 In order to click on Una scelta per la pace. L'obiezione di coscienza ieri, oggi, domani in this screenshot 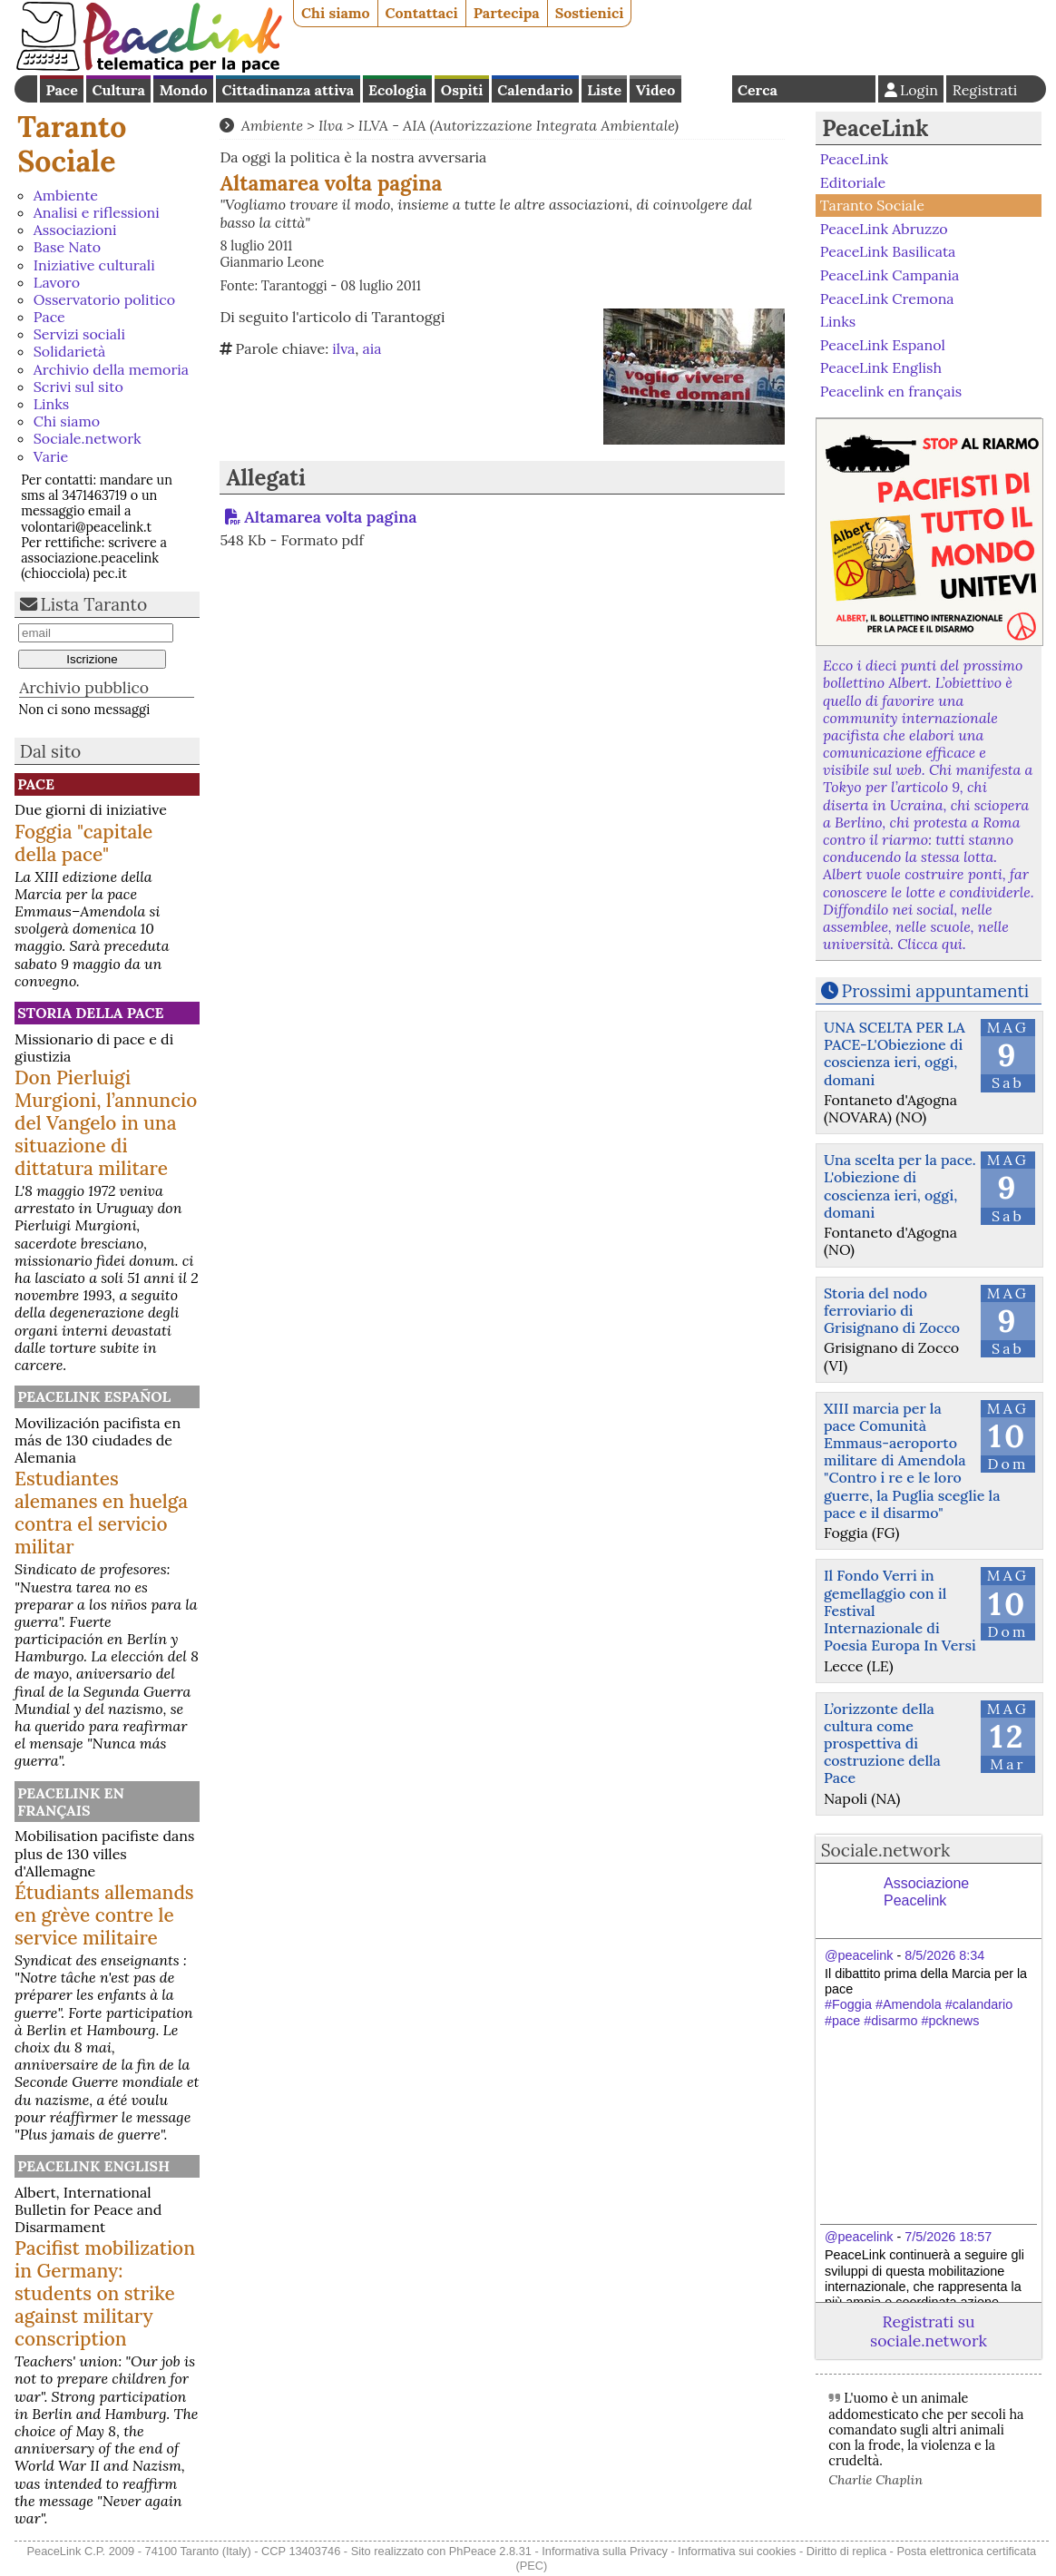, I will do `click(900, 1186)`.